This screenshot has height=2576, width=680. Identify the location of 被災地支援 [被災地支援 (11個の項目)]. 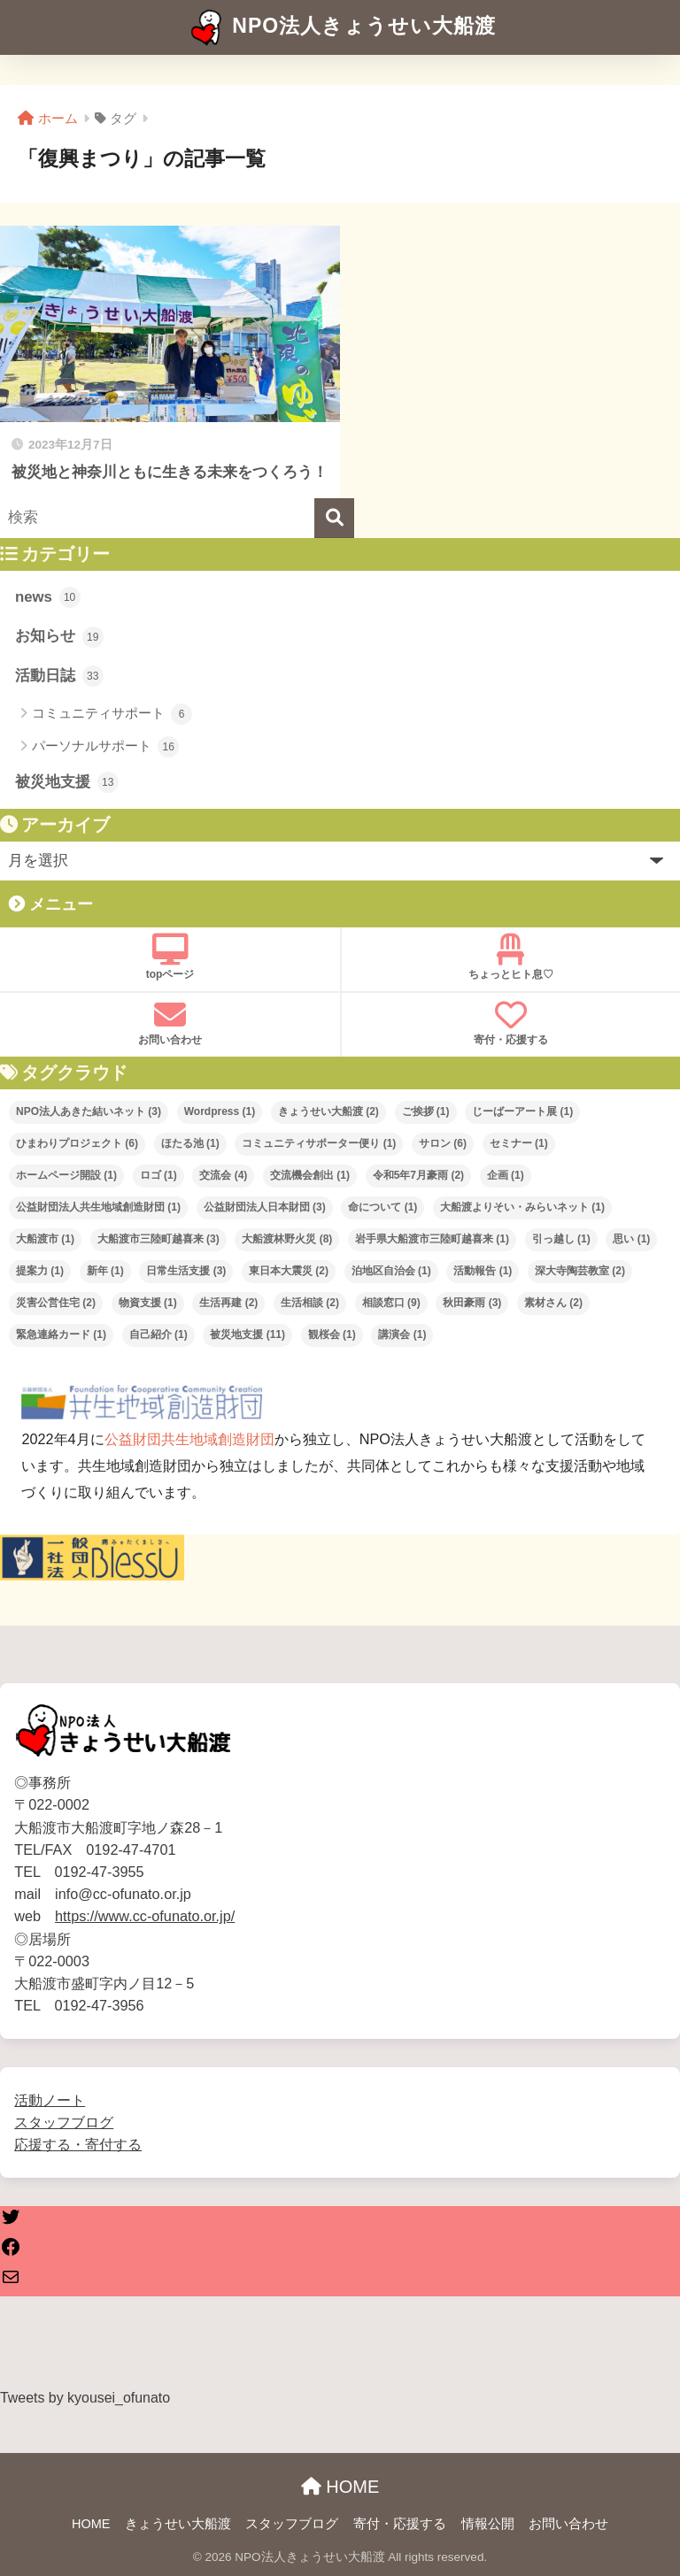
(247, 1334).